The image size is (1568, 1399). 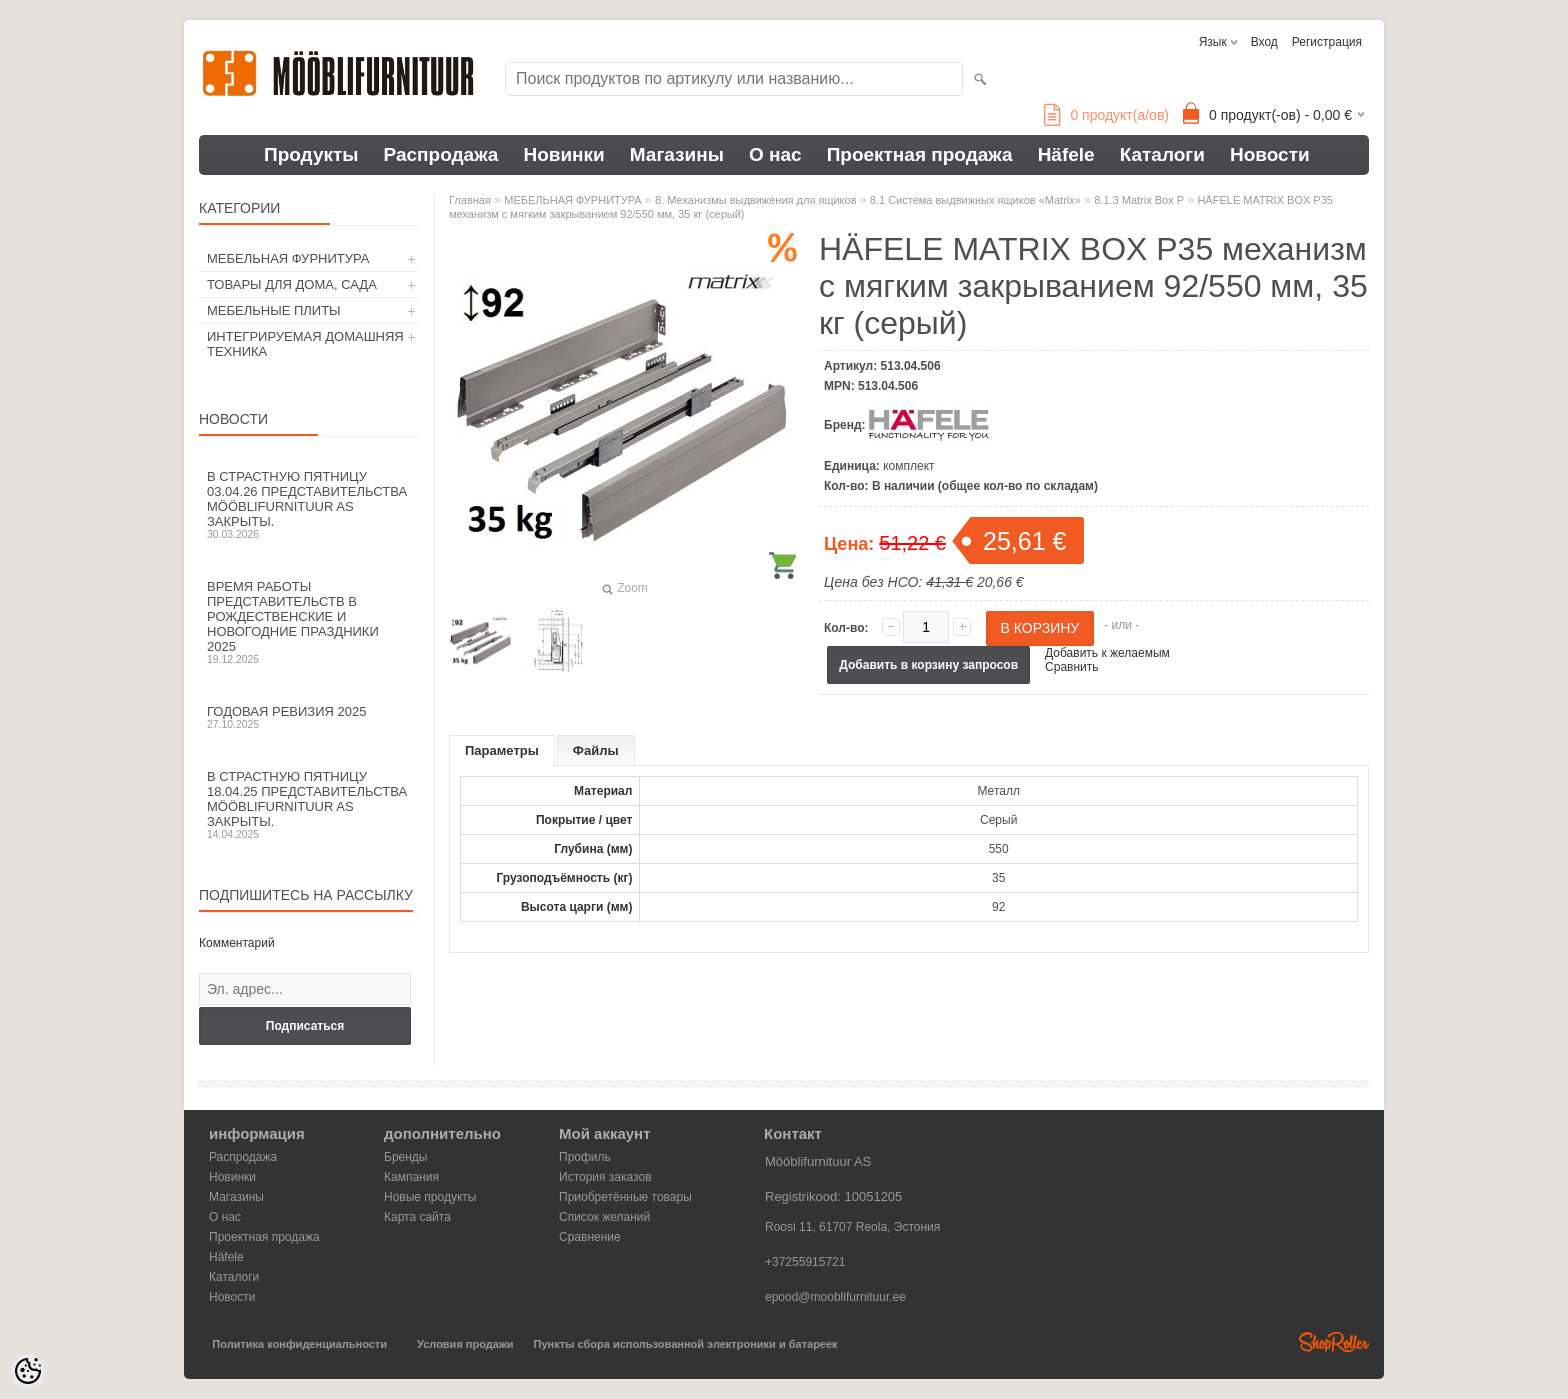 What do you see at coordinates (292, 284) in the screenshot?
I see `ТОВАРЫ ДЛЯ ДОМА, САДА` at bounding box center [292, 284].